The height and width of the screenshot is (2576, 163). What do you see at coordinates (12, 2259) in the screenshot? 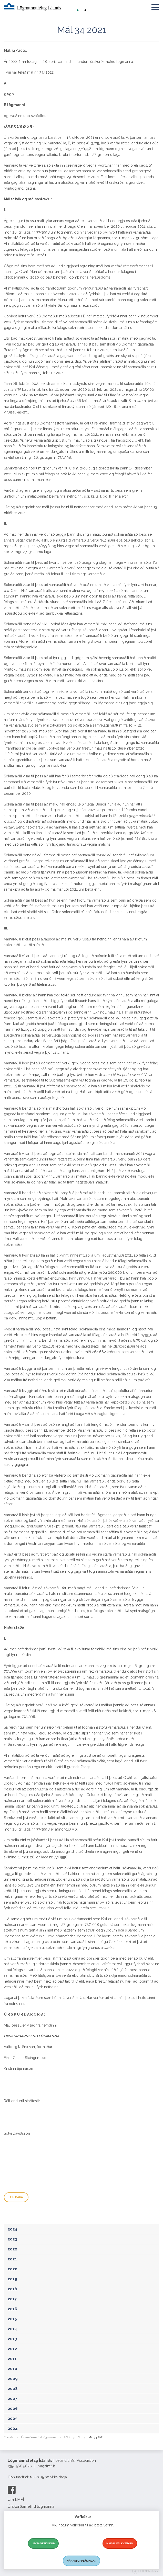
I see `2021` at bounding box center [12, 2259].